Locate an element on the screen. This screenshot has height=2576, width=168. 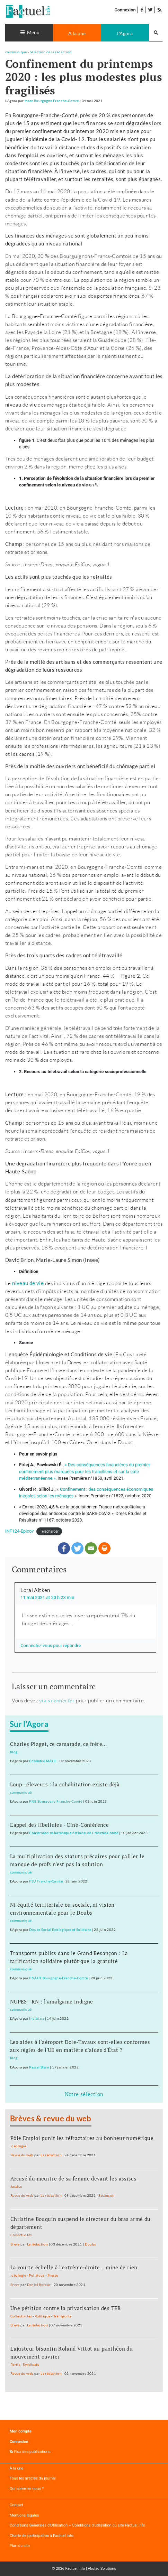
Justice is located at coordinates (16, 2186).